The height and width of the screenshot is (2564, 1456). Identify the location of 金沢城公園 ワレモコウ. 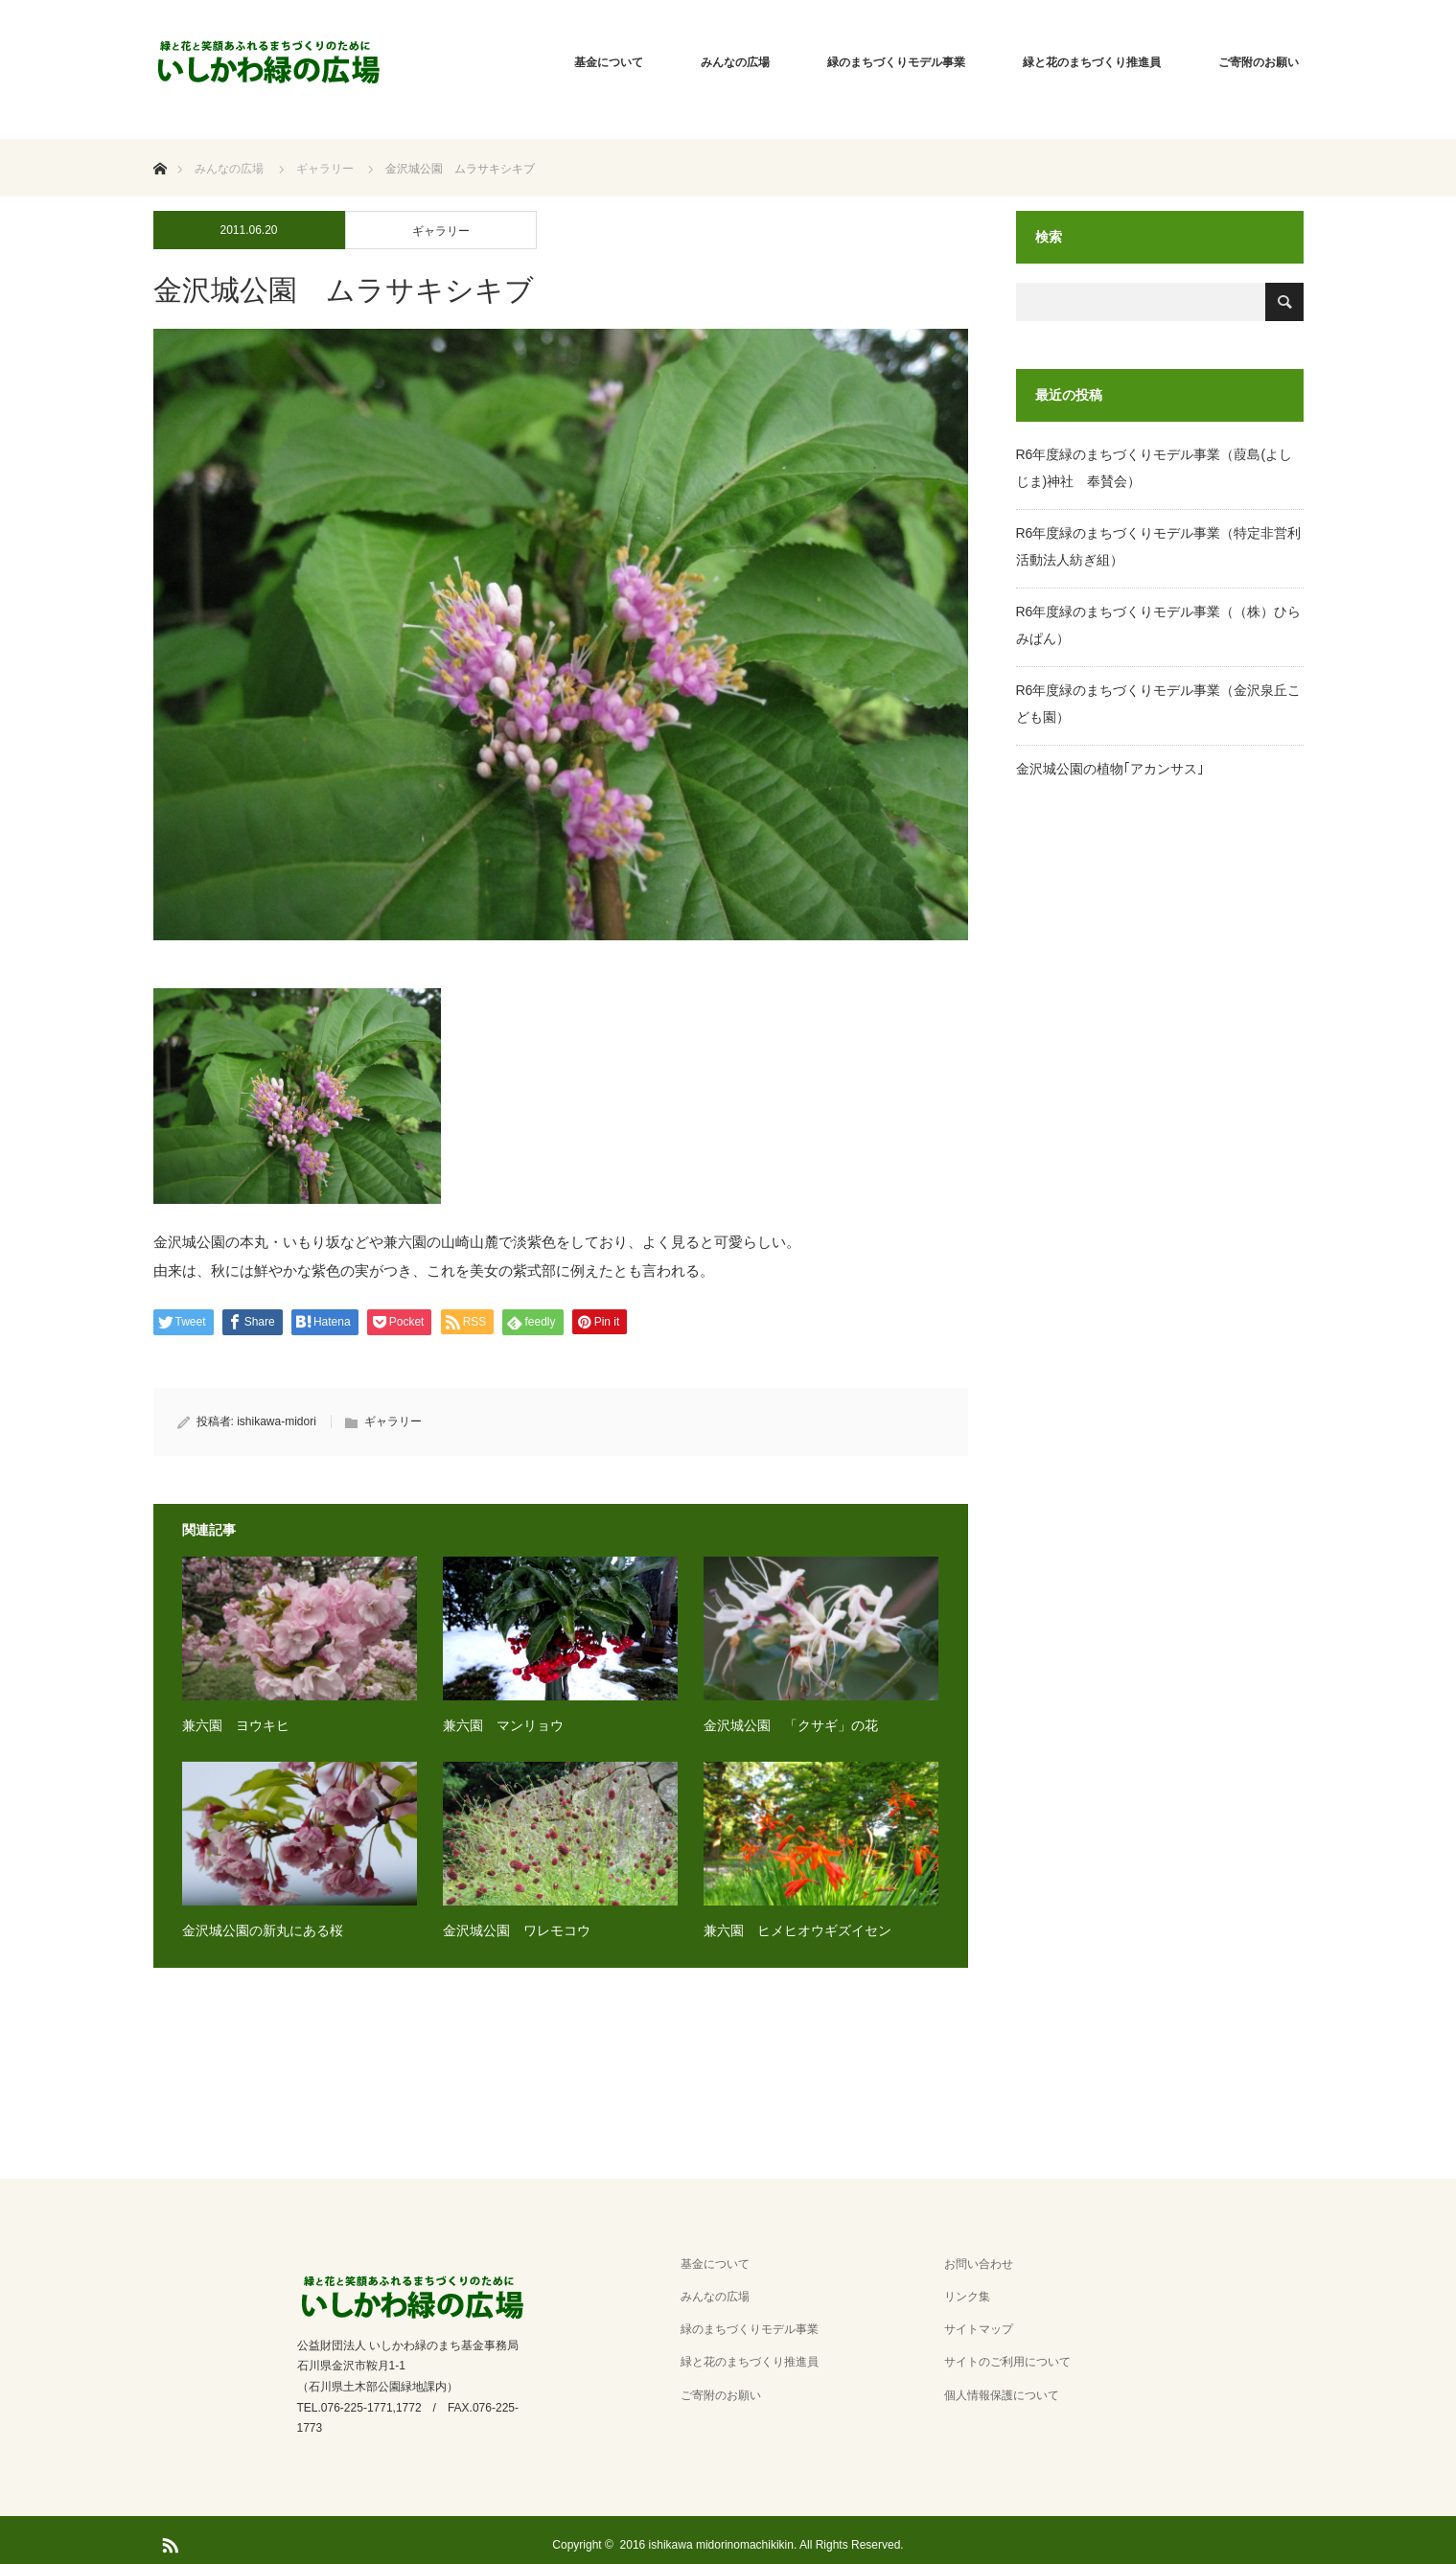
(516, 1930).